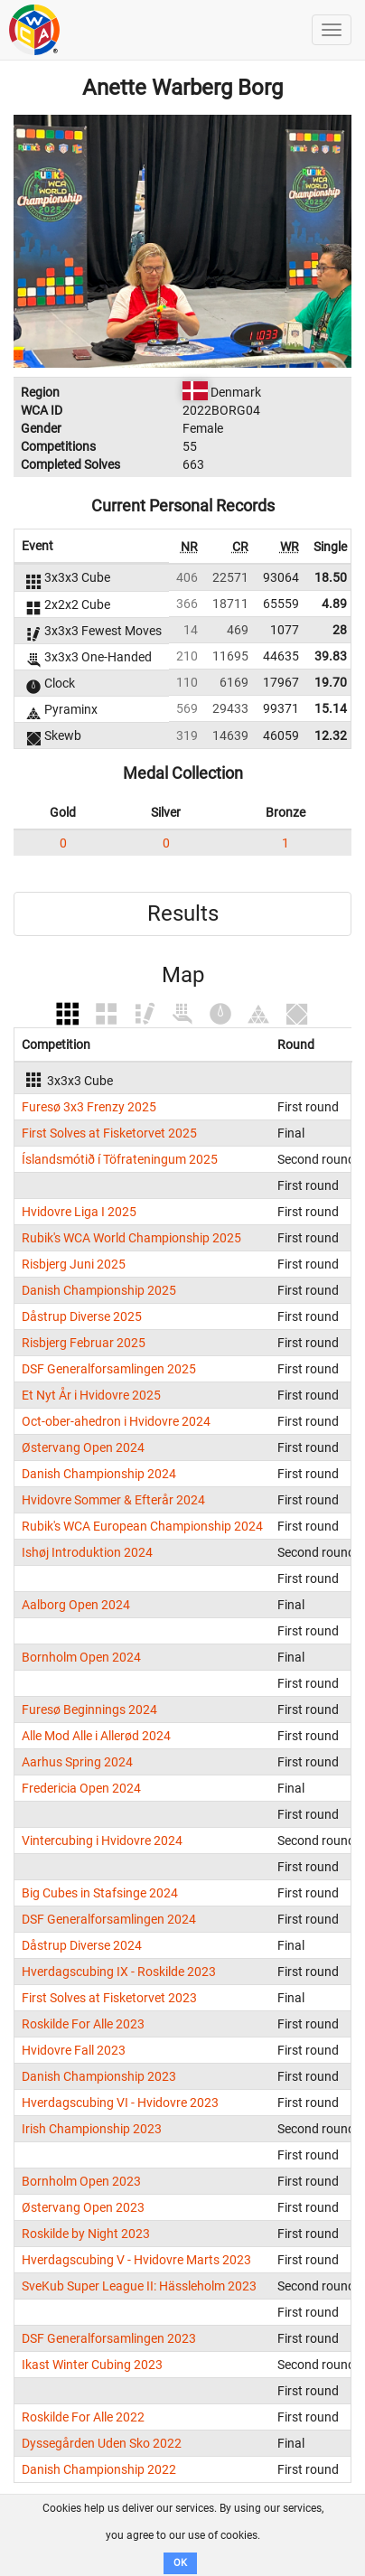  What do you see at coordinates (100, 1893) in the screenshot?
I see `Big Cubes in Stafsinge 2024` at bounding box center [100, 1893].